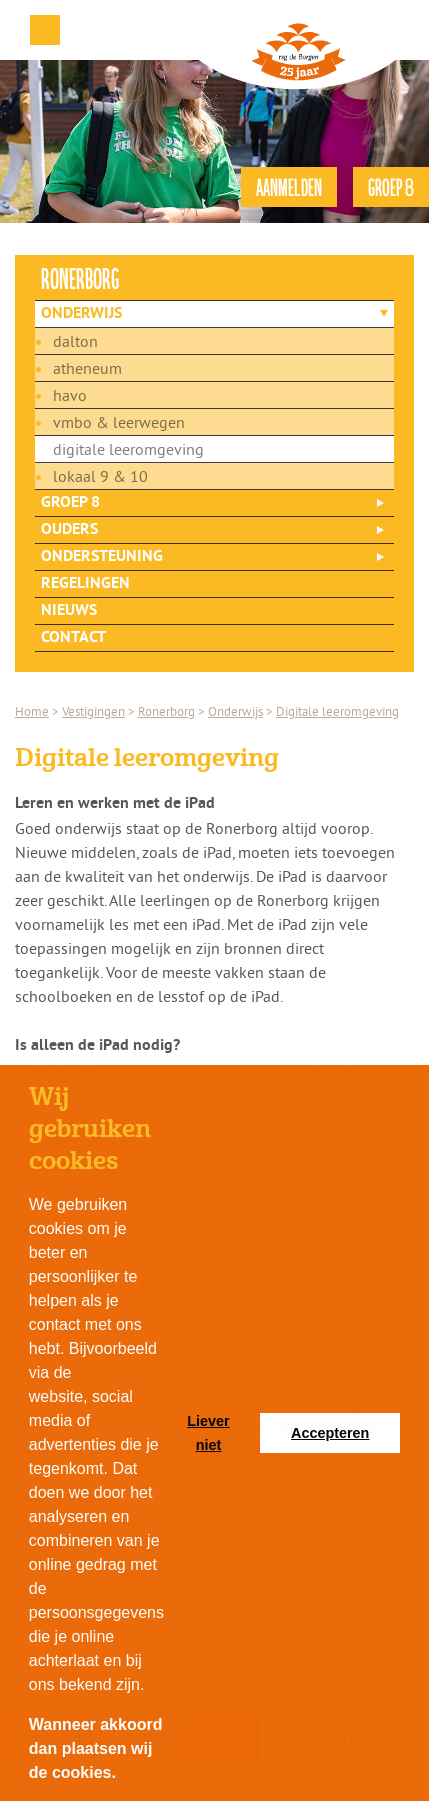  I want to click on atheneum, so click(87, 368).